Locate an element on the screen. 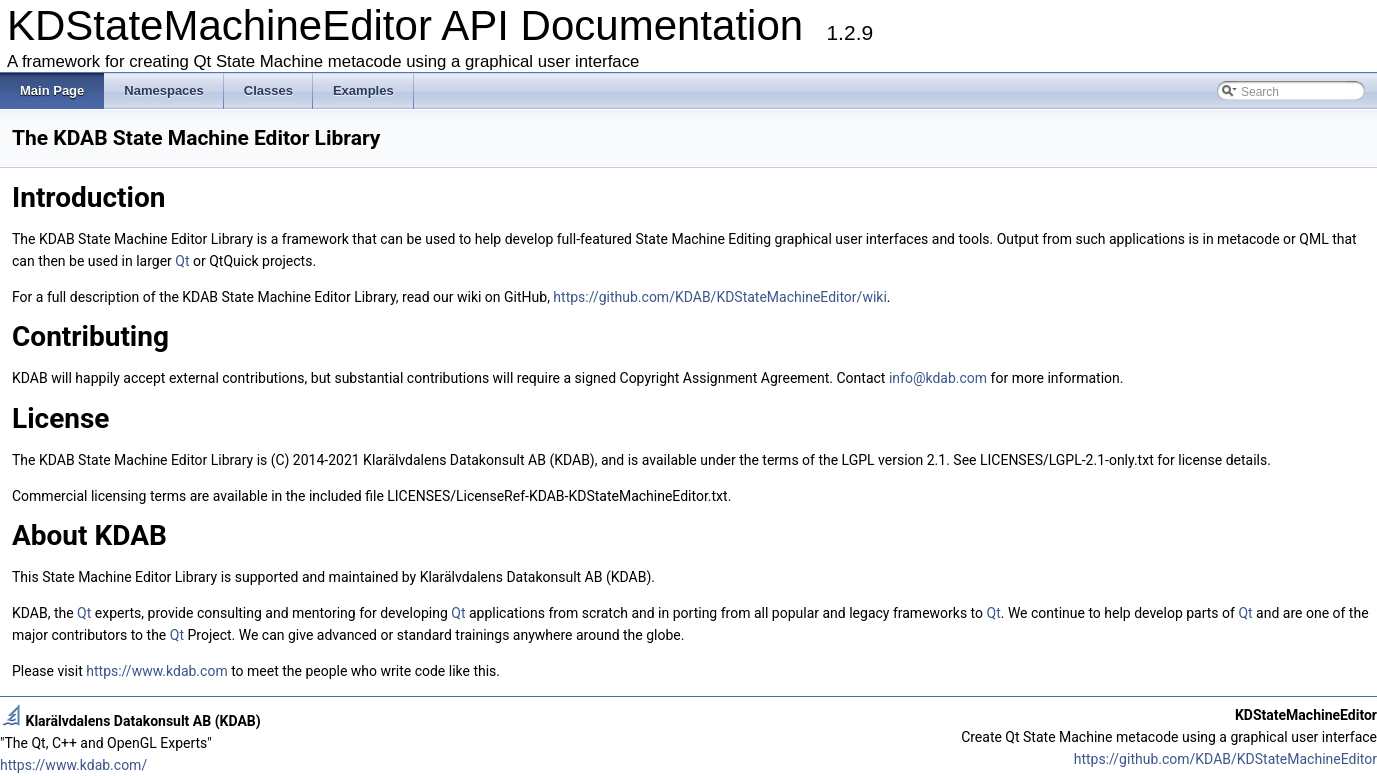  https://www.kdab.com is located at coordinates (156, 671).